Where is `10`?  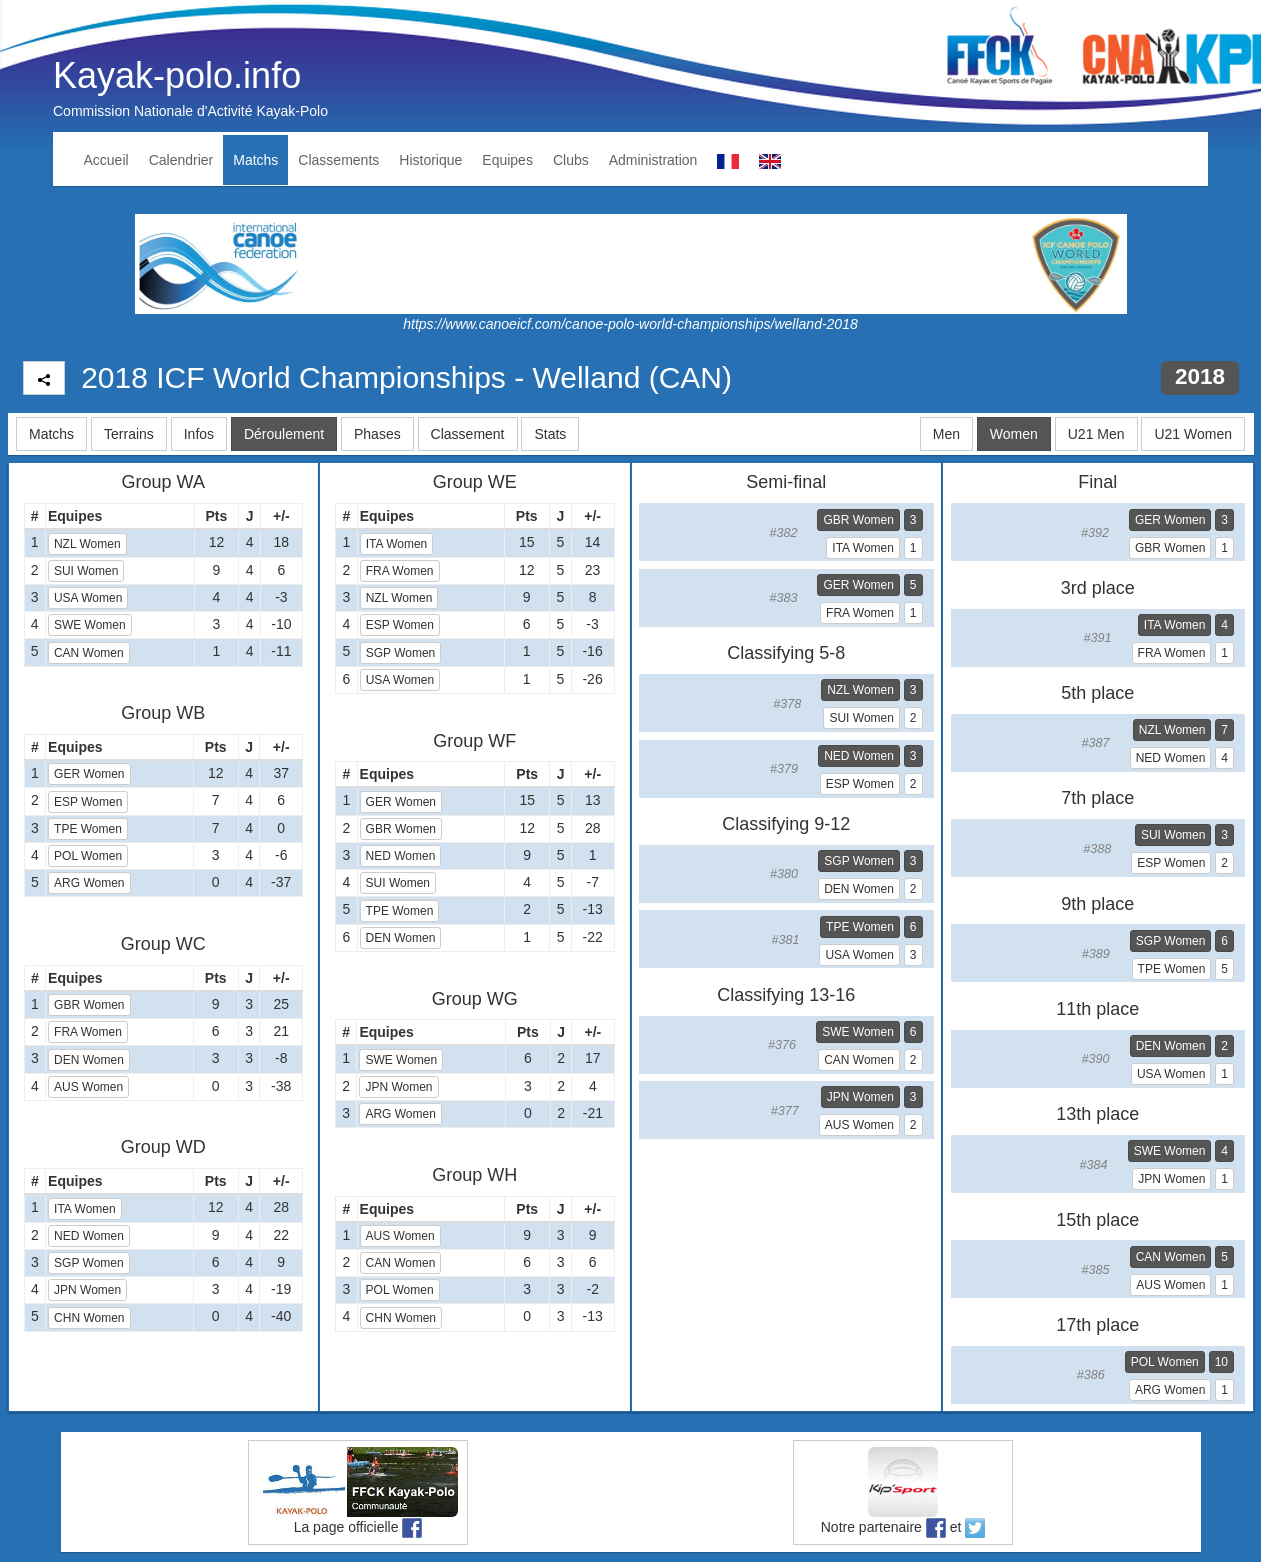
10 is located at coordinates (1221, 1362).